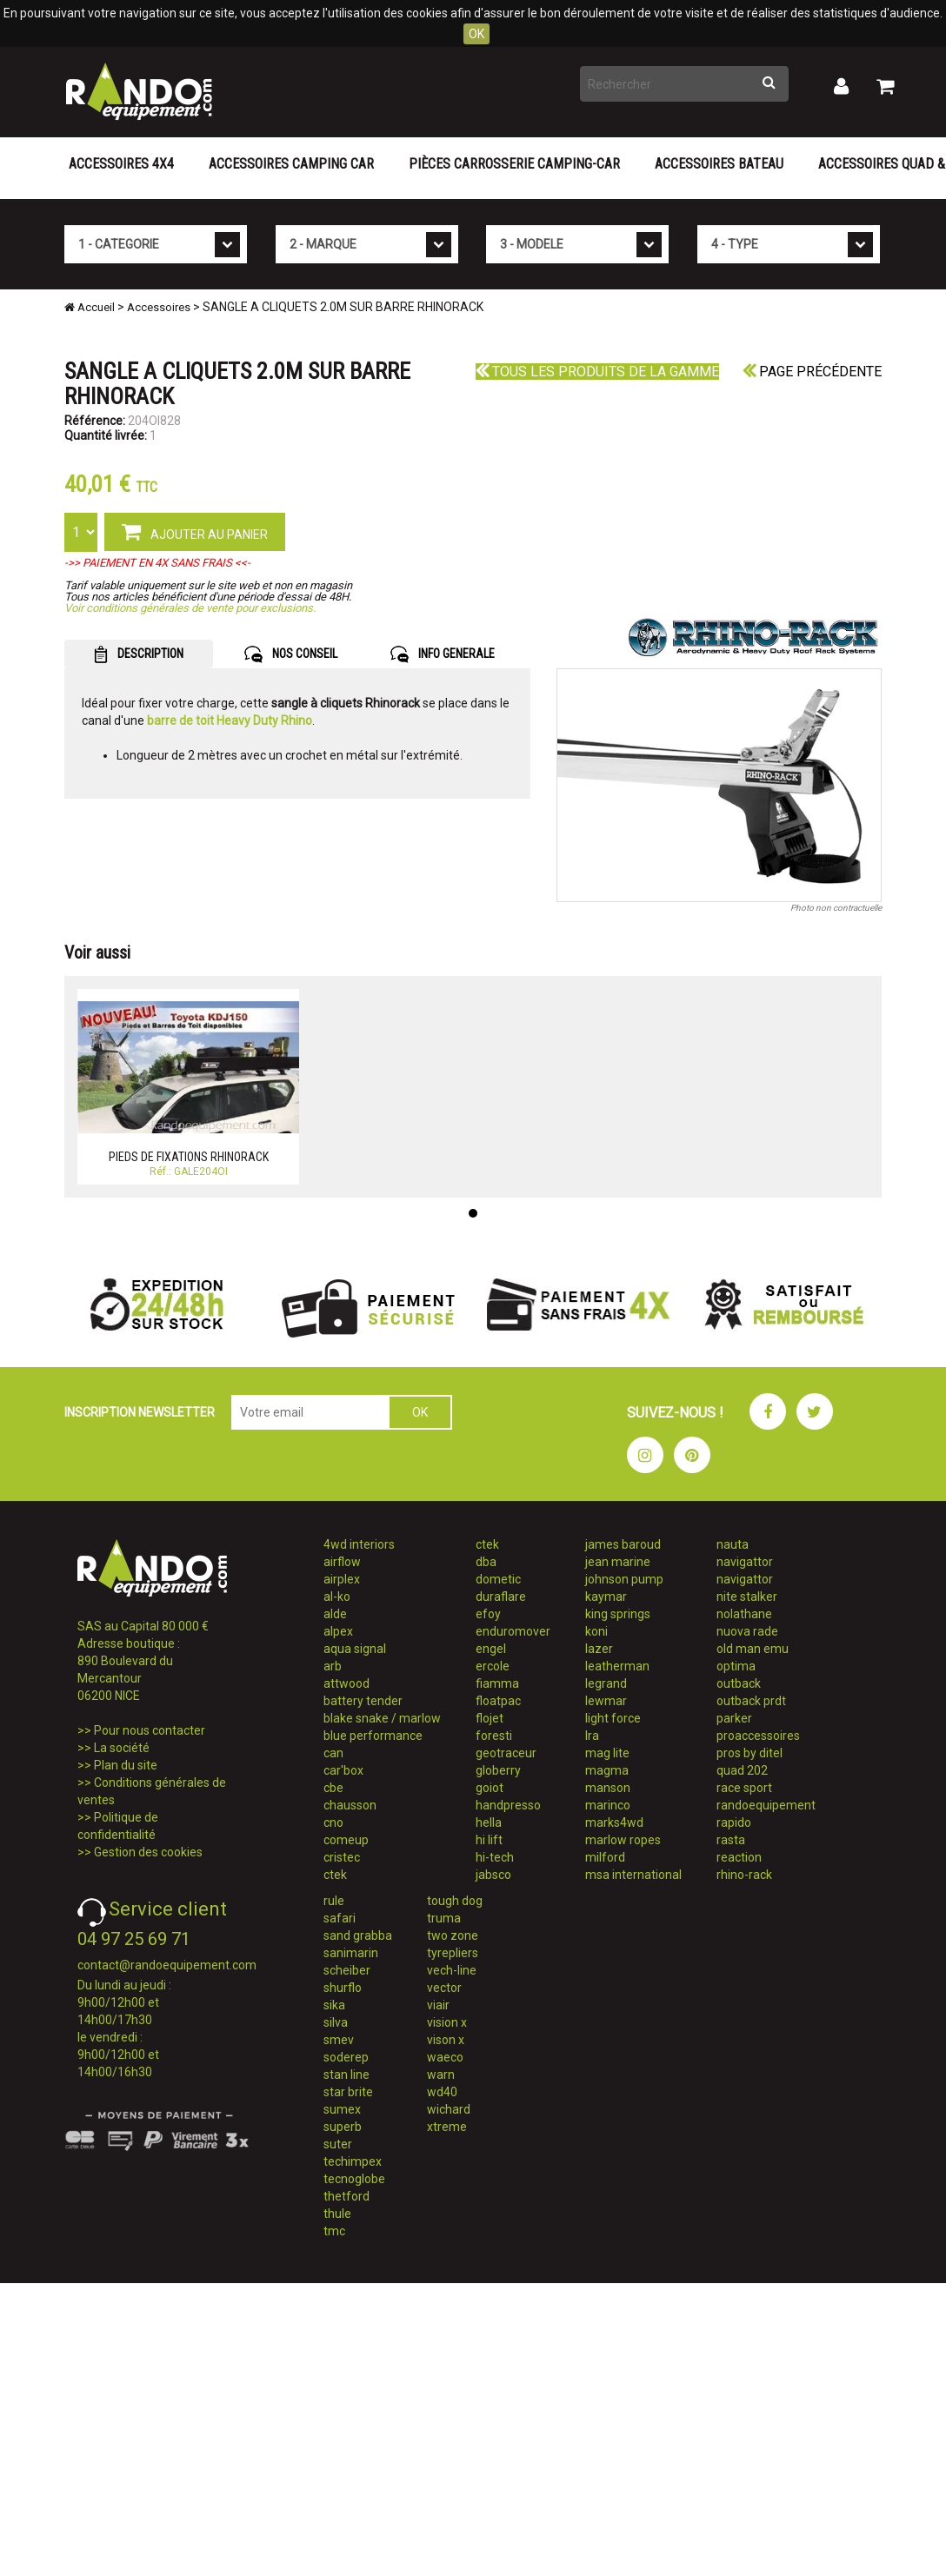  Describe the element at coordinates (599, 1649) in the screenshot. I see `lazer` at that location.